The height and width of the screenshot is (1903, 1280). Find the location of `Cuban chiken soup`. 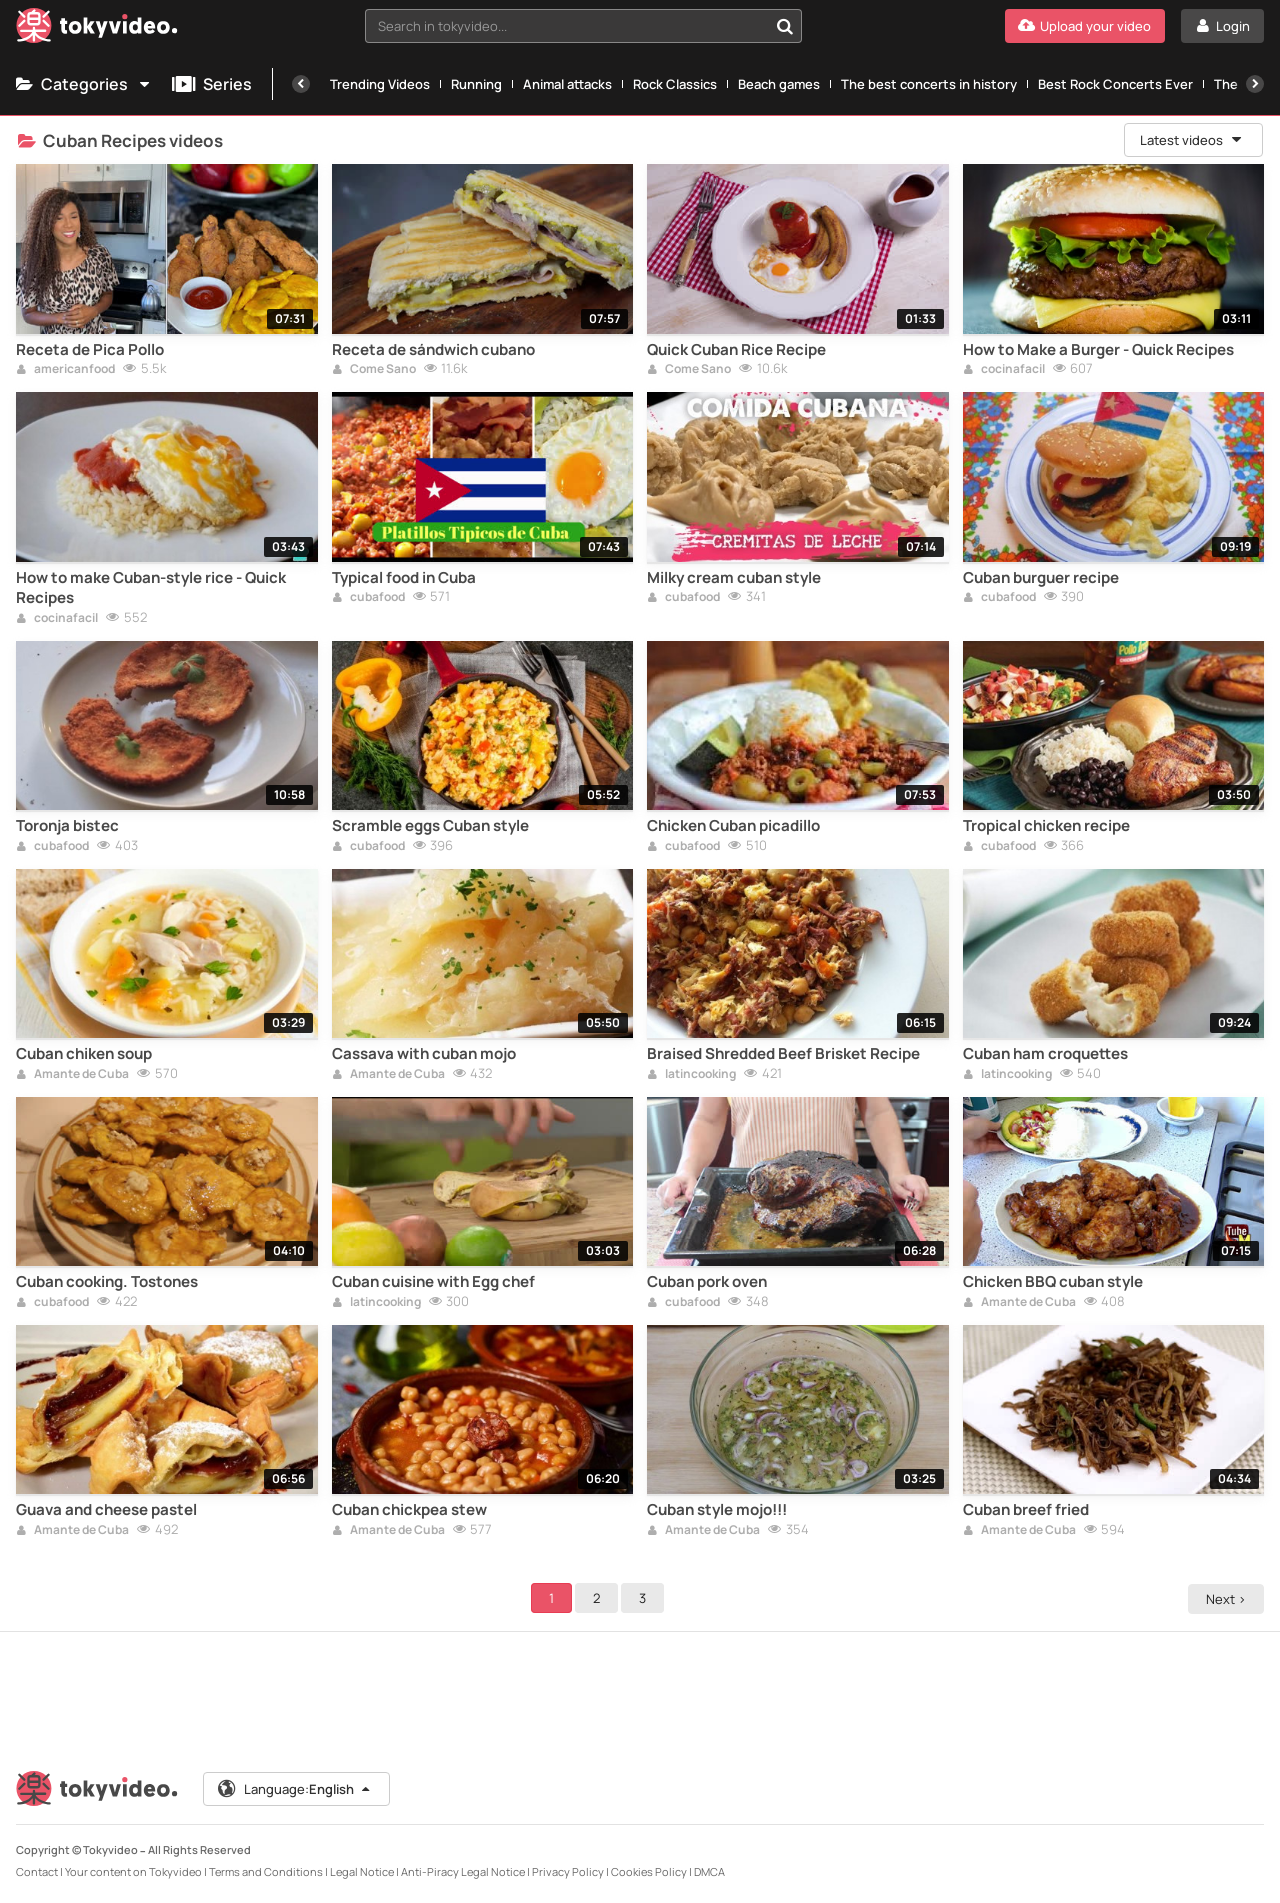

Cuban chiken soup is located at coordinates (84, 1054).